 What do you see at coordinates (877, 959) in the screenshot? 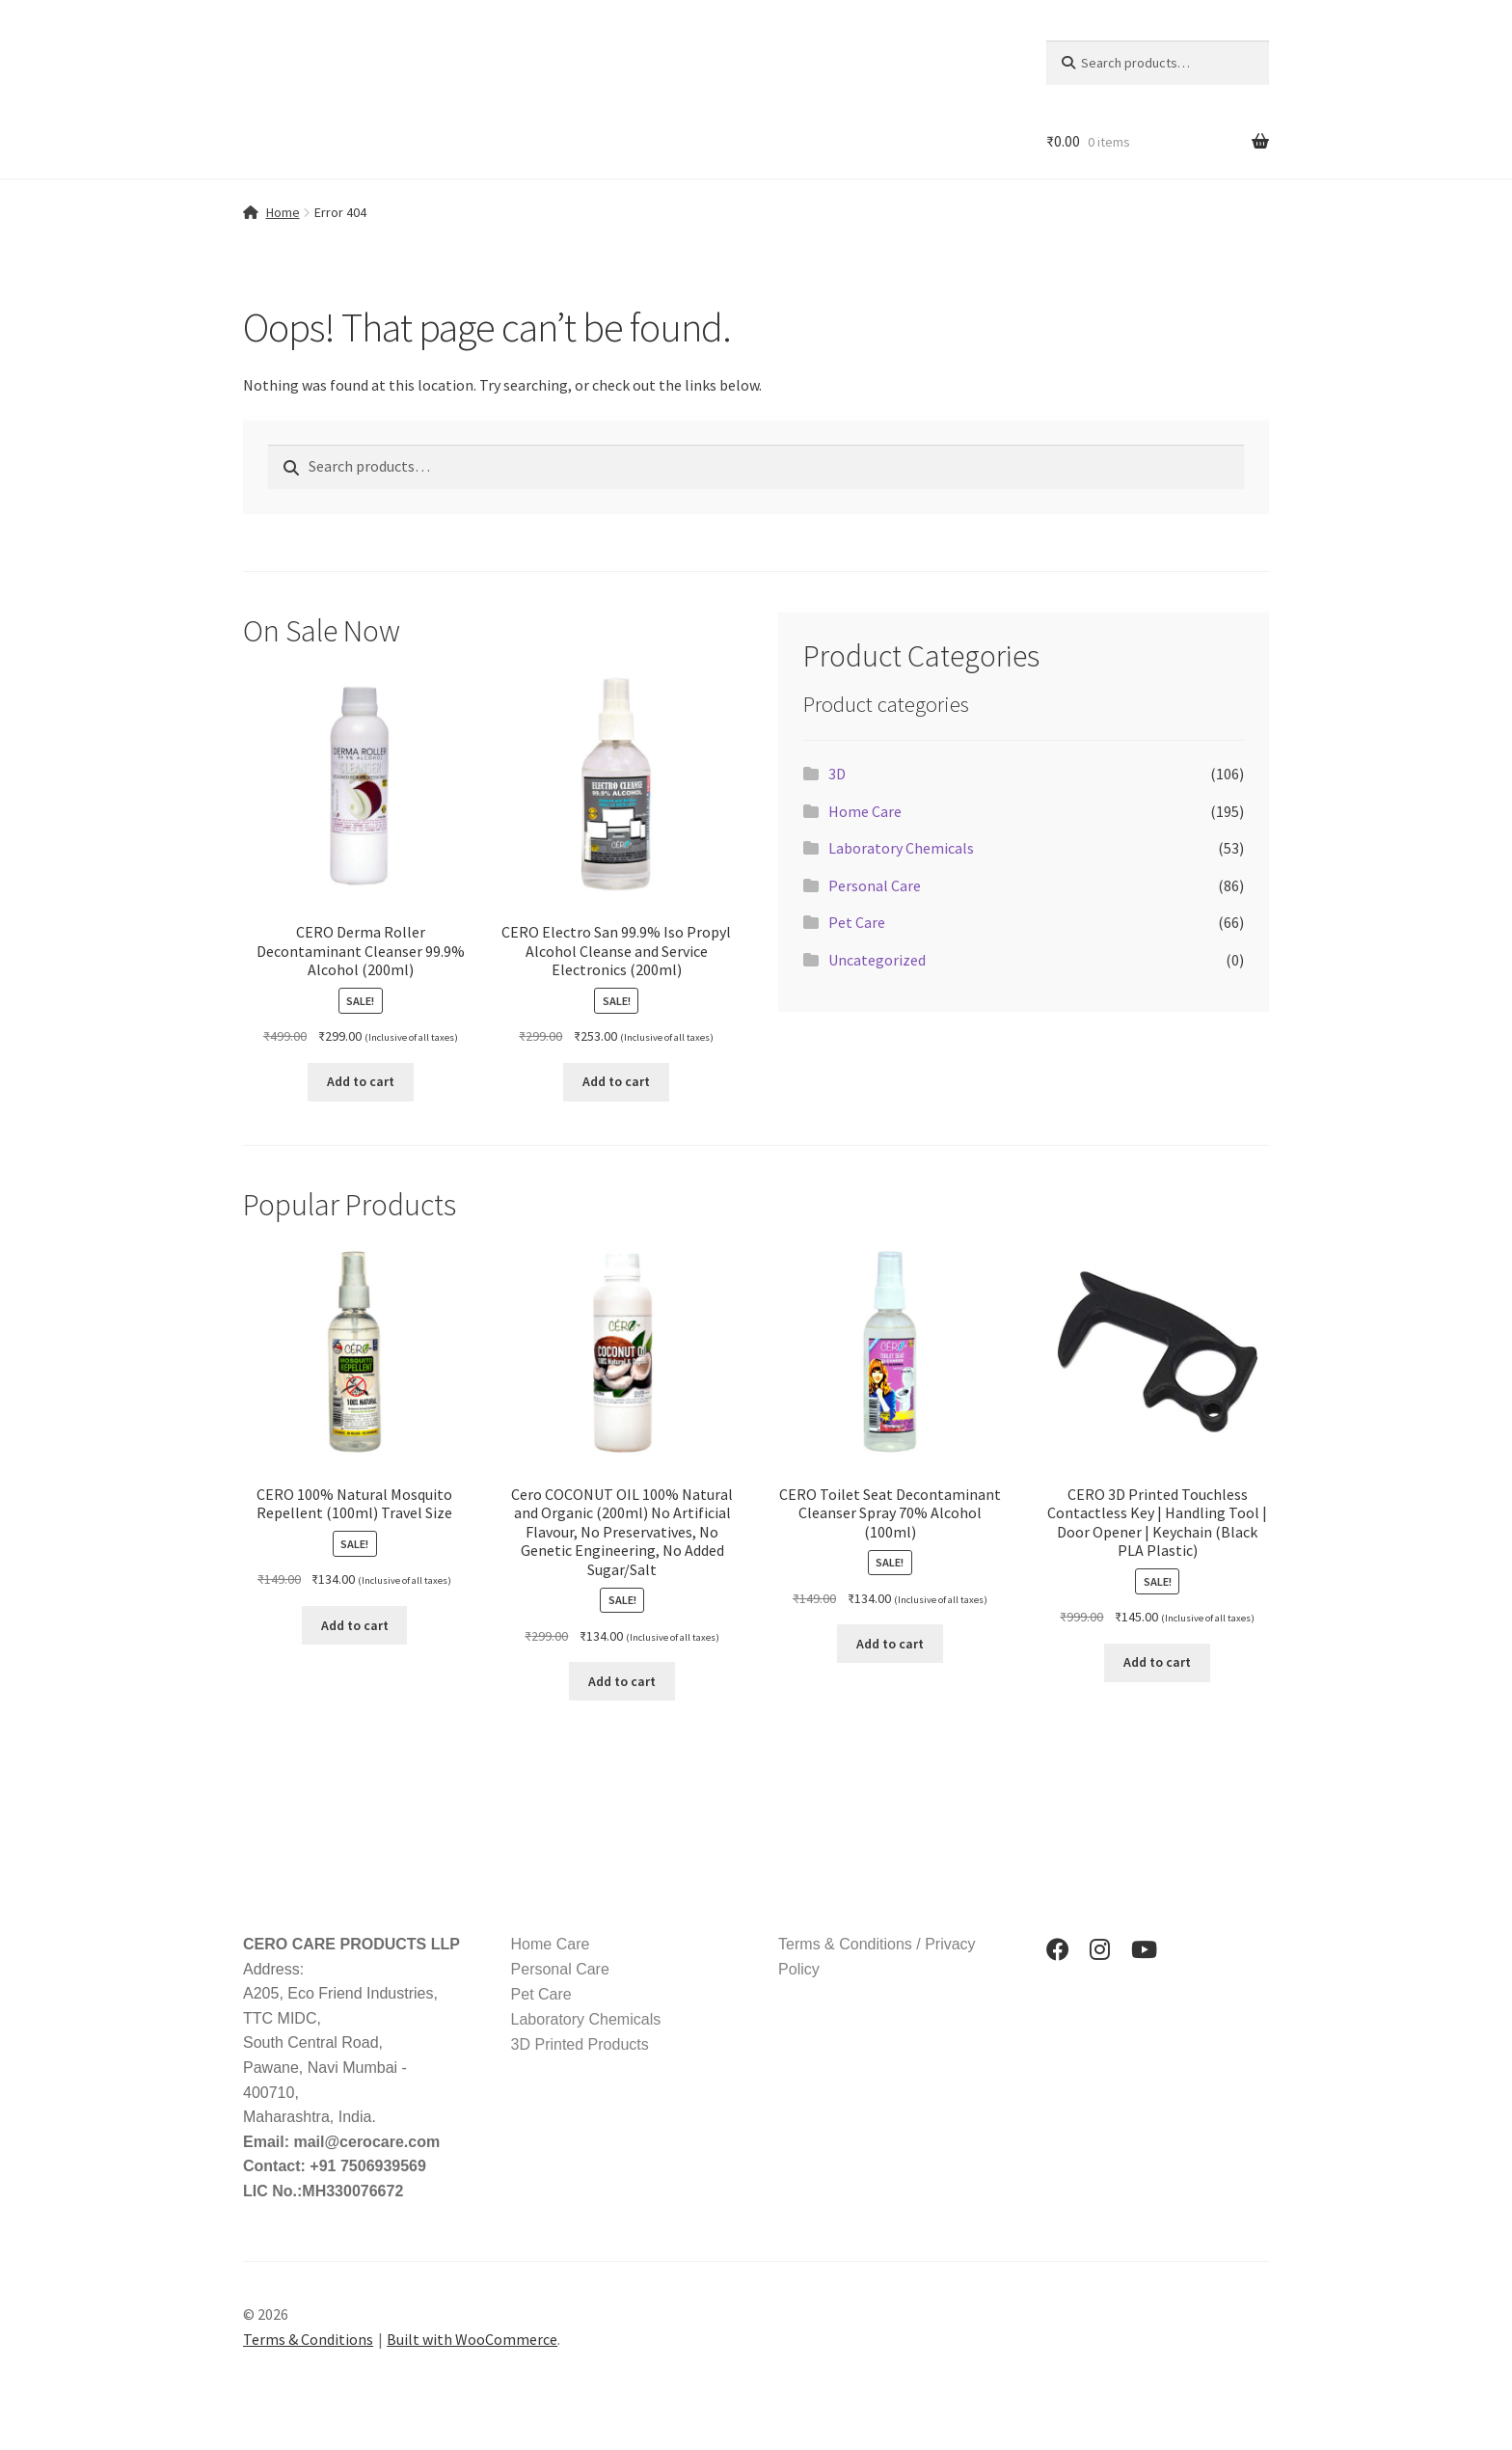
I see `Uncategorized` at bounding box center [877, 959].